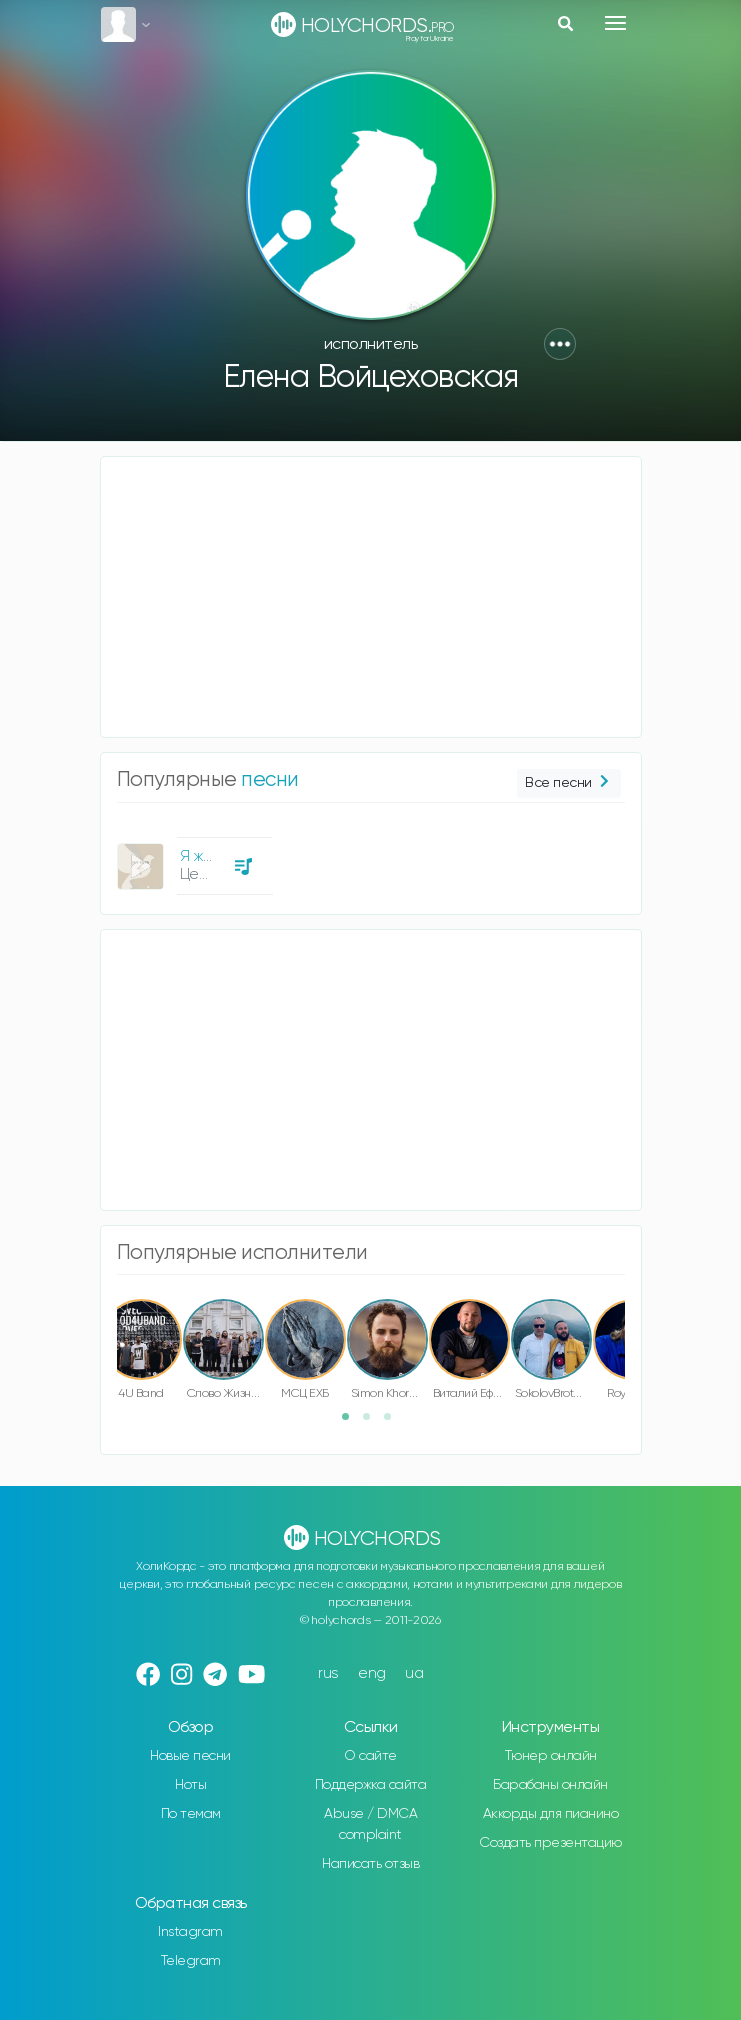 The height and width of the screenshot is (2020, 741). I want to click on [Advertisement], so click(371, 597).